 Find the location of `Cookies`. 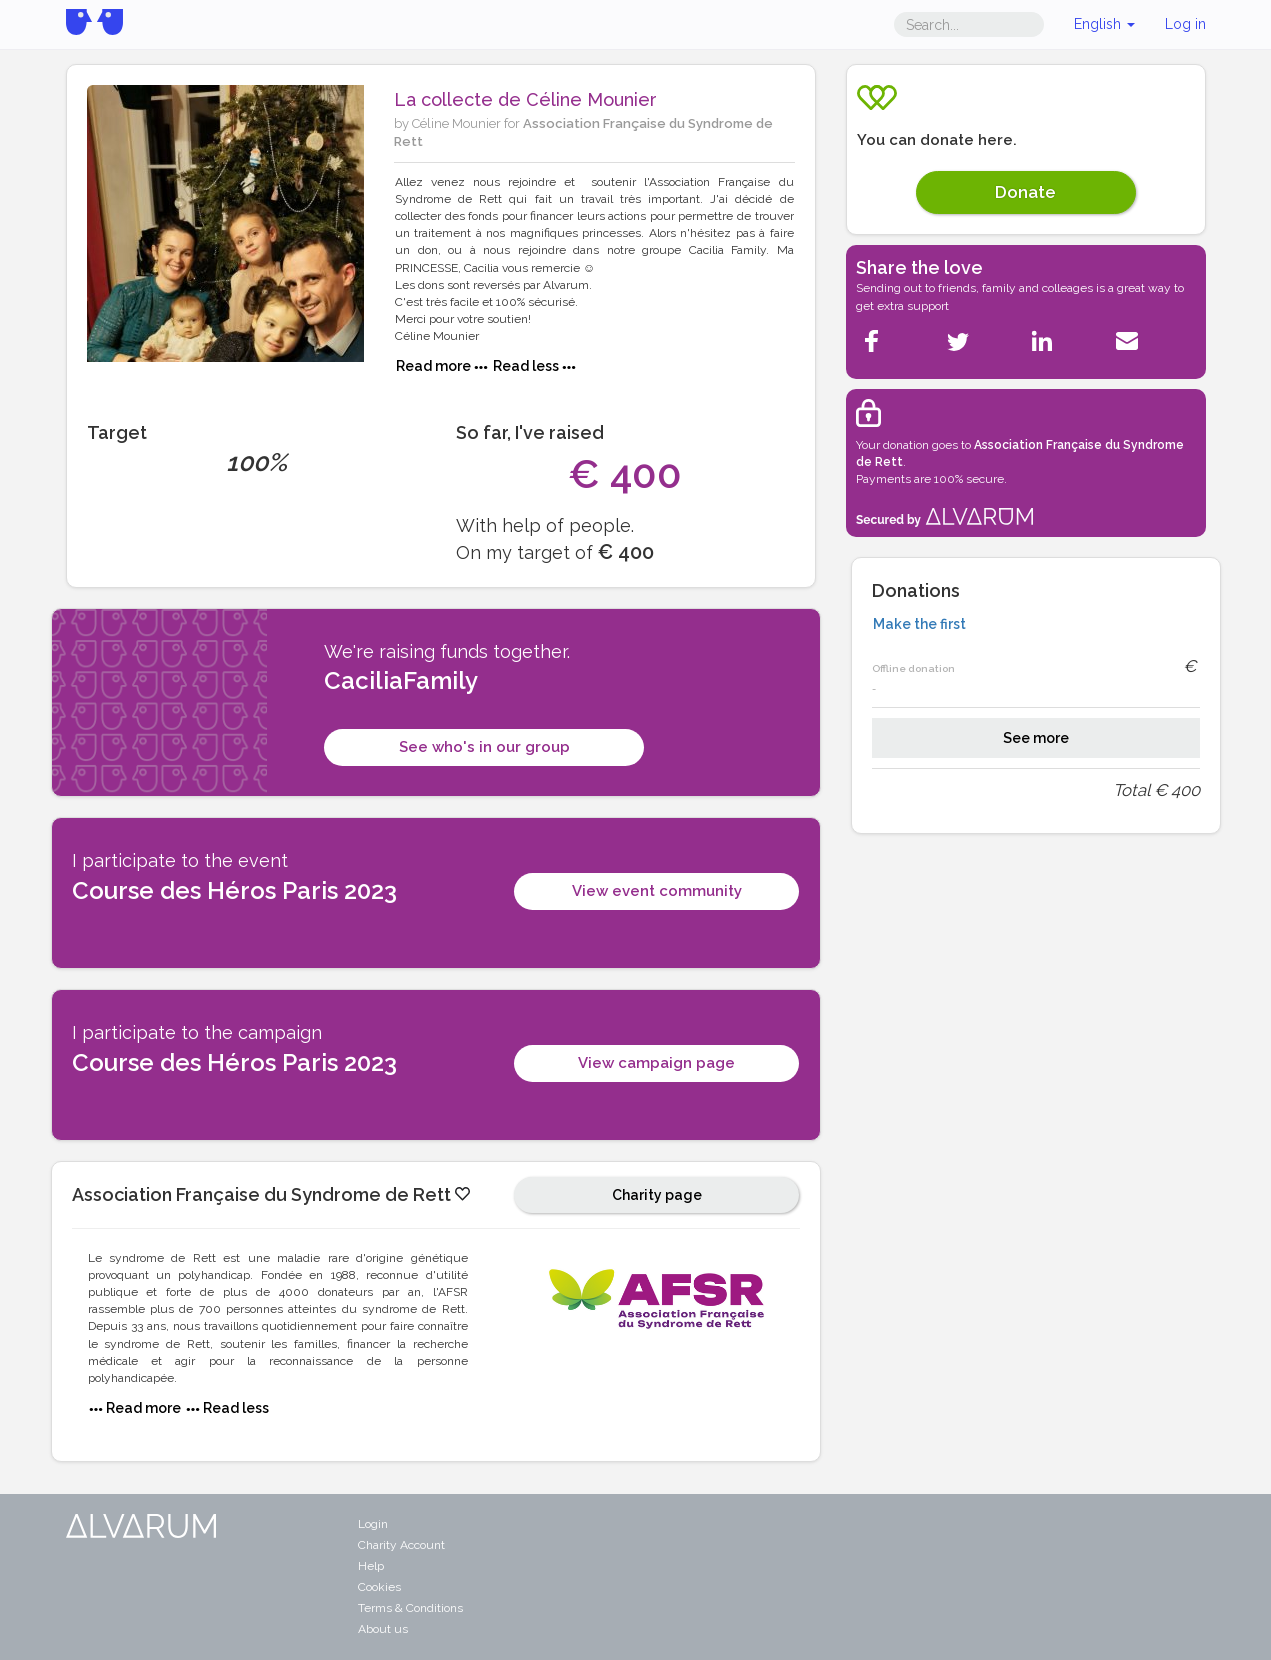

Cookies is located at coordinates (379, 1587).